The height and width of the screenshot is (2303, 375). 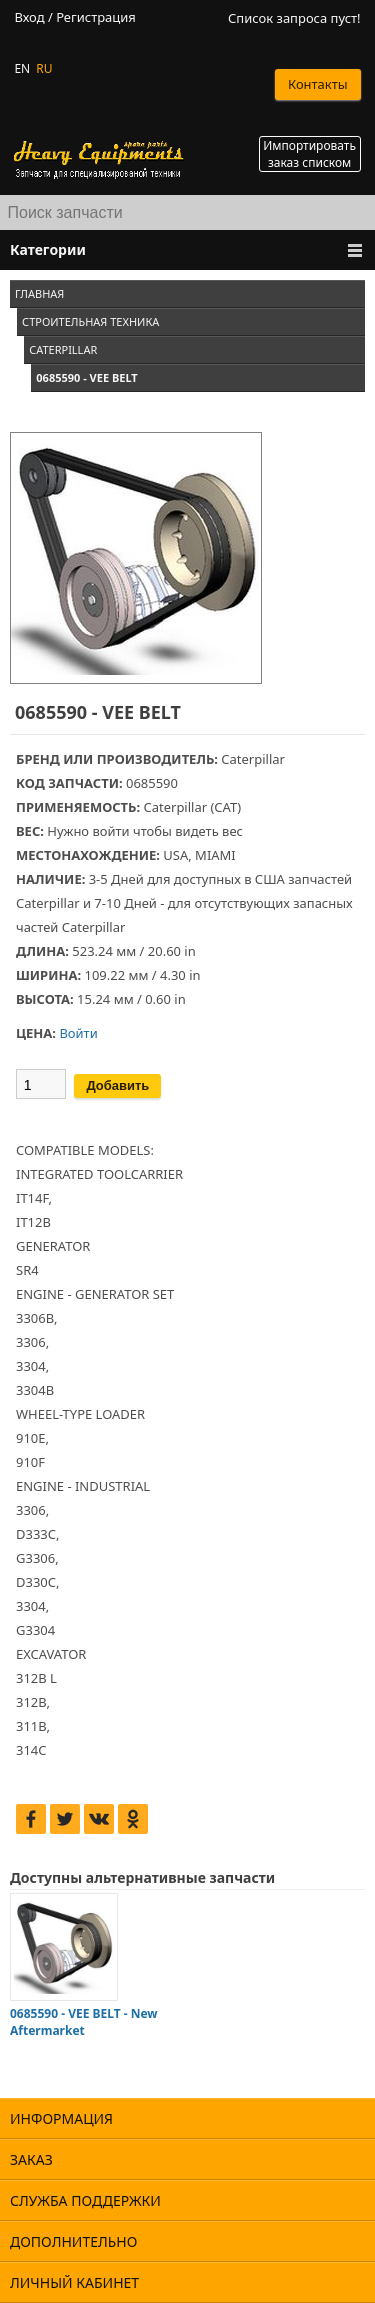 I want to click on Добавить, so click(x=117, y=1085).